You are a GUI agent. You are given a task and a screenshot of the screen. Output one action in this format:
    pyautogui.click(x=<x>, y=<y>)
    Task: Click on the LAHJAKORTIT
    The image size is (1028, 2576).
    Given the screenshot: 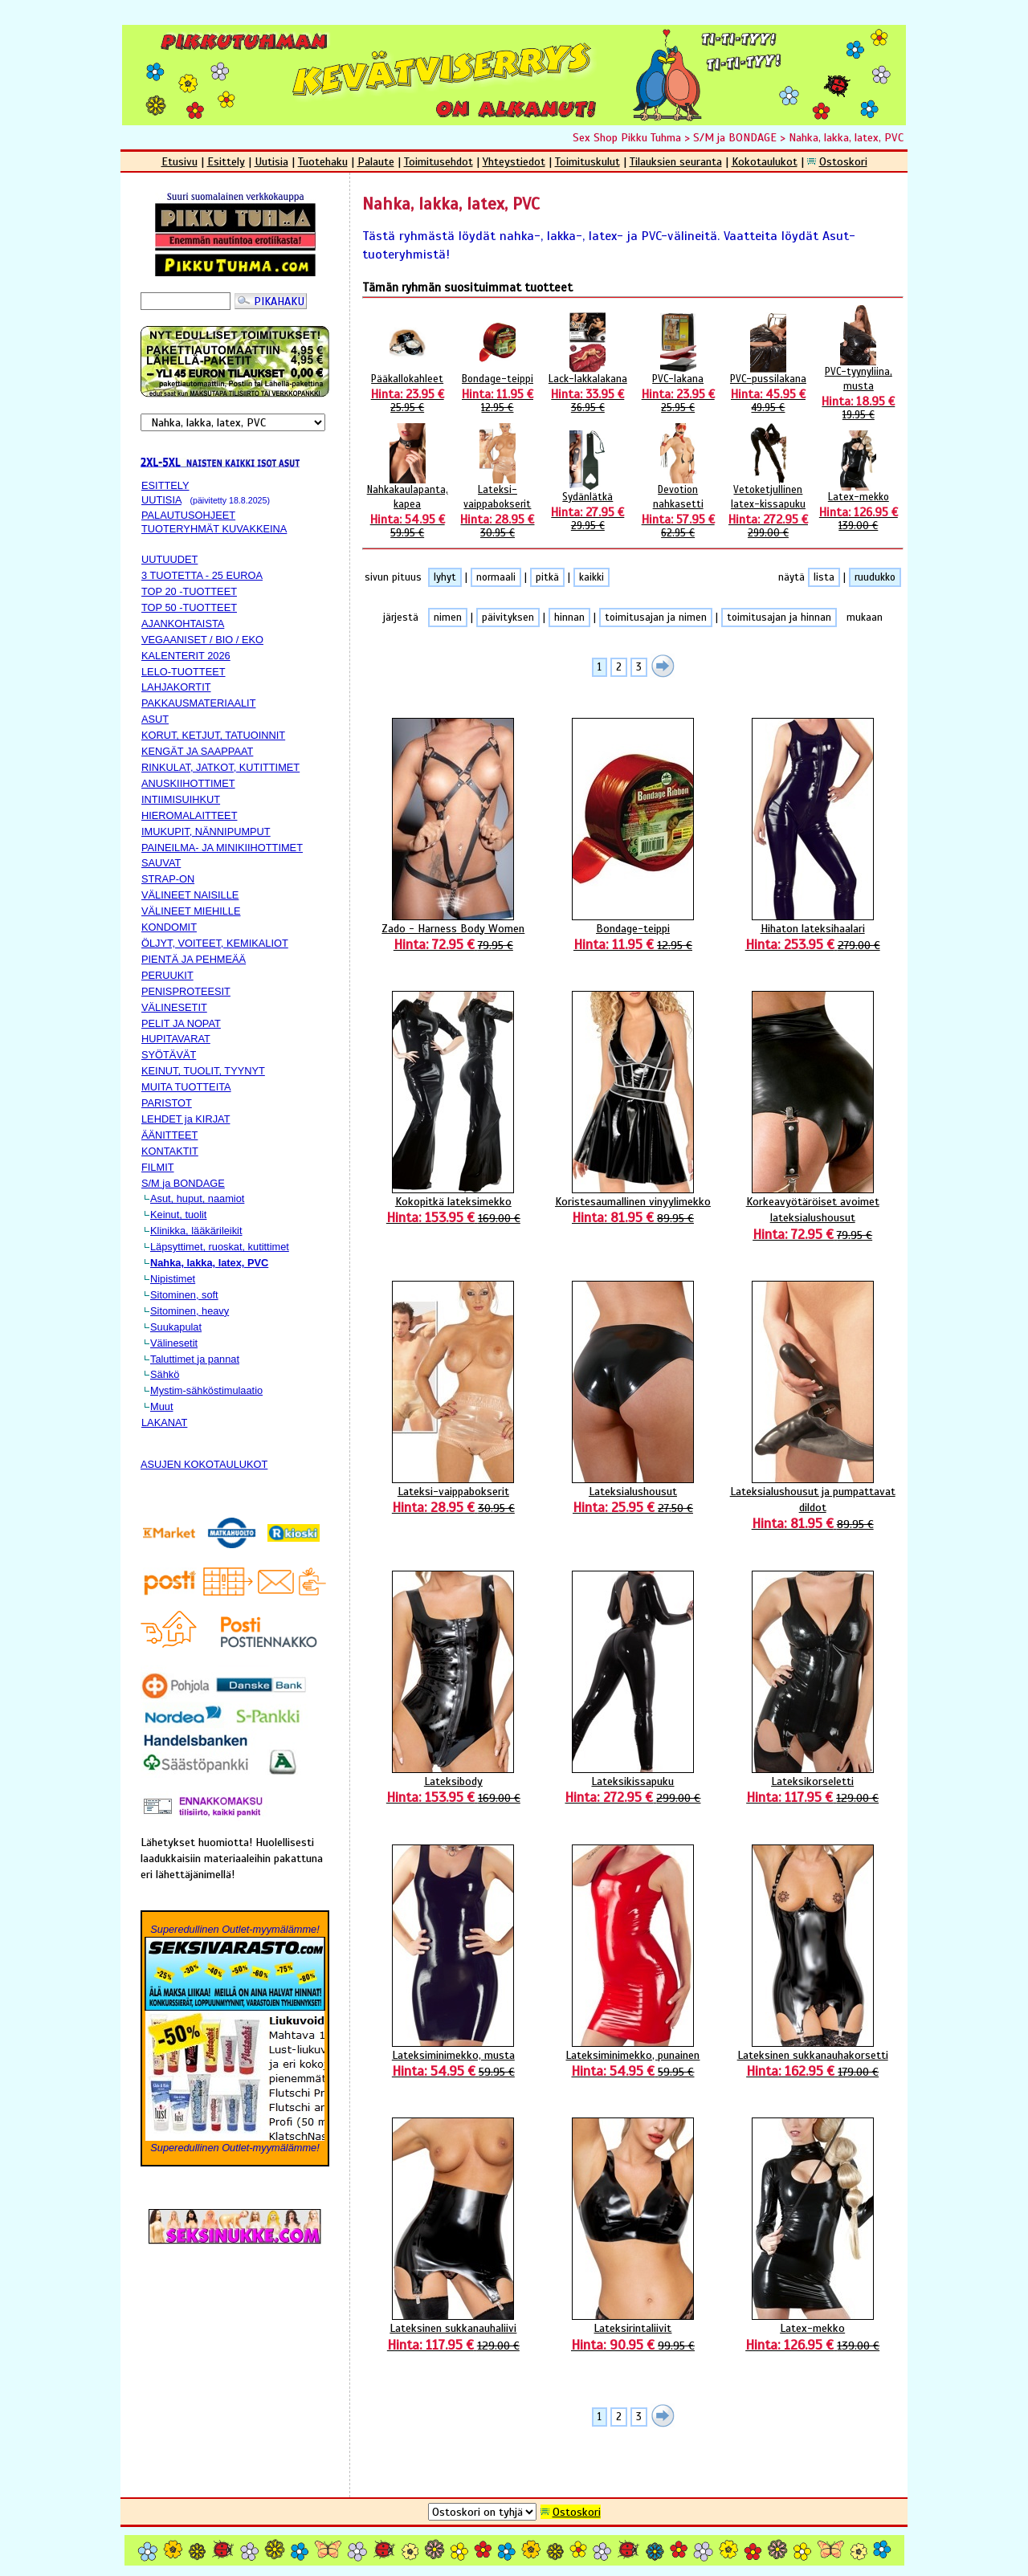 What is the action you would take?
    pyautogui.click(x=176, y=687)
    